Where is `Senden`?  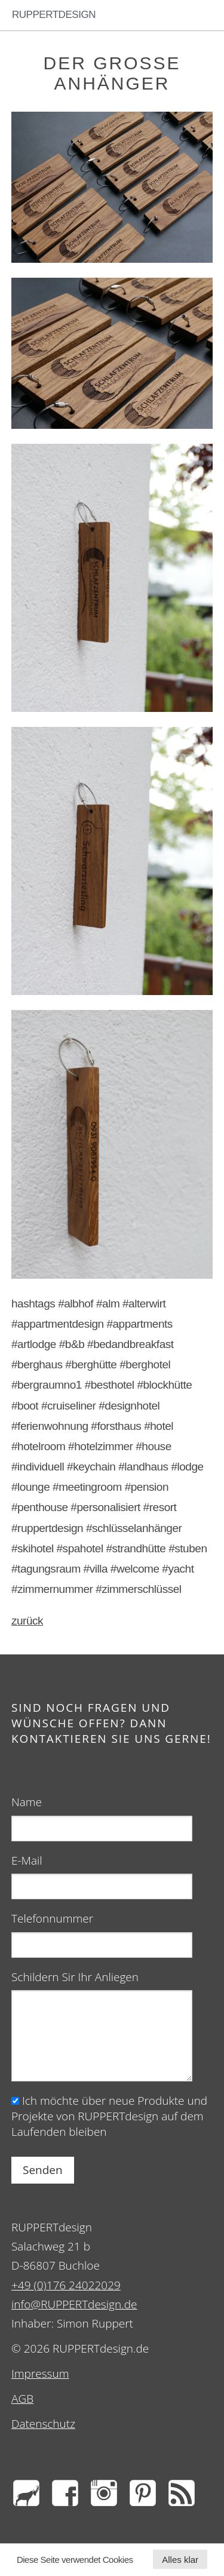 Senden is located at coordinates (43, 2170).